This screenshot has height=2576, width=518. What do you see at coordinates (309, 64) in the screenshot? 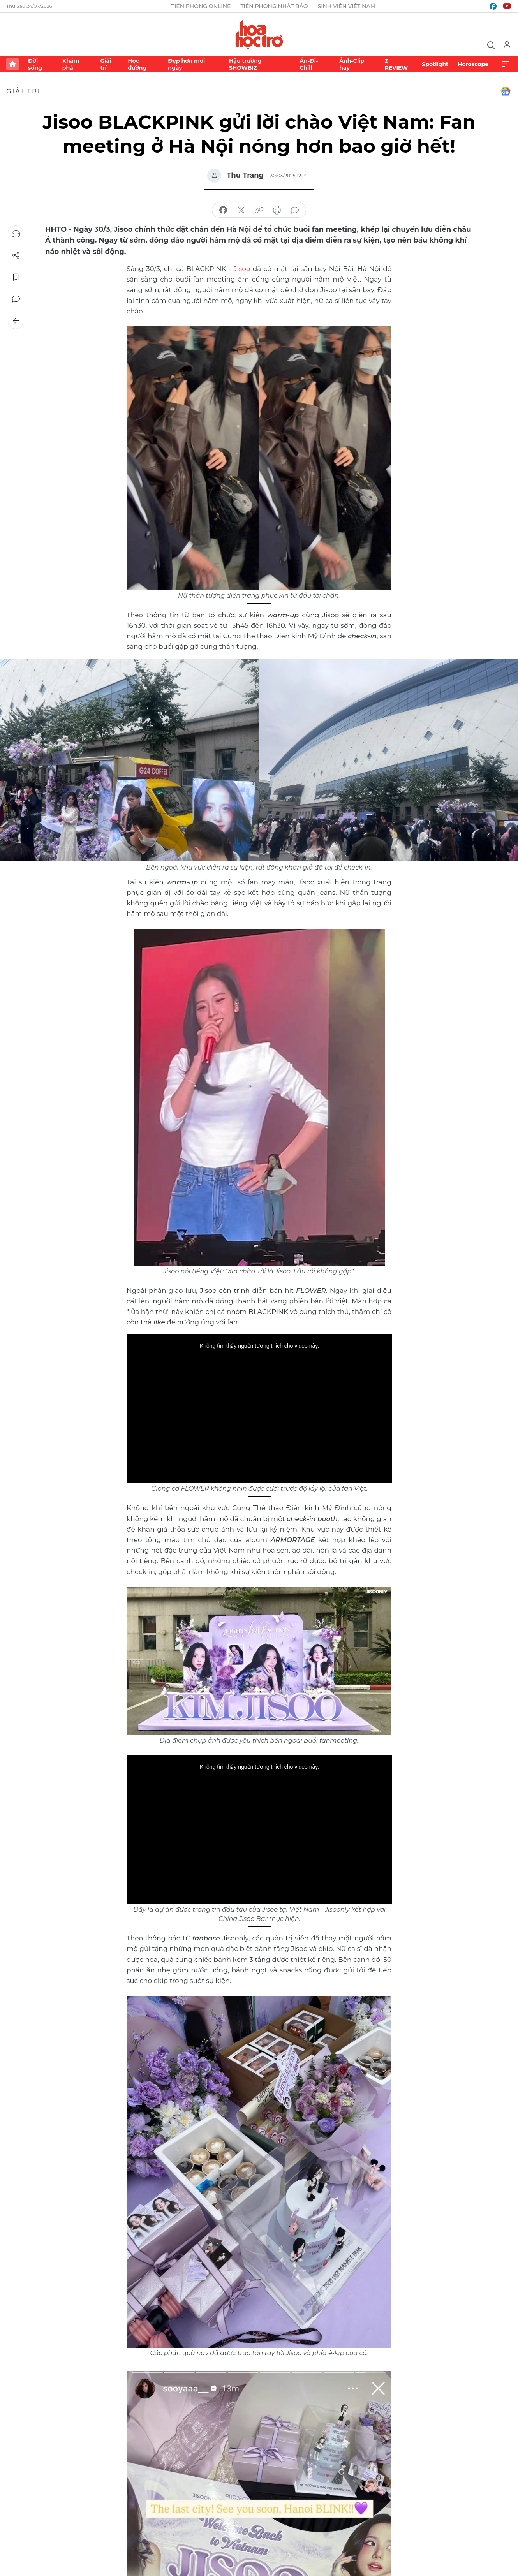
I see `Ăn-Đi-Chill` at bounding box center [309, 64].